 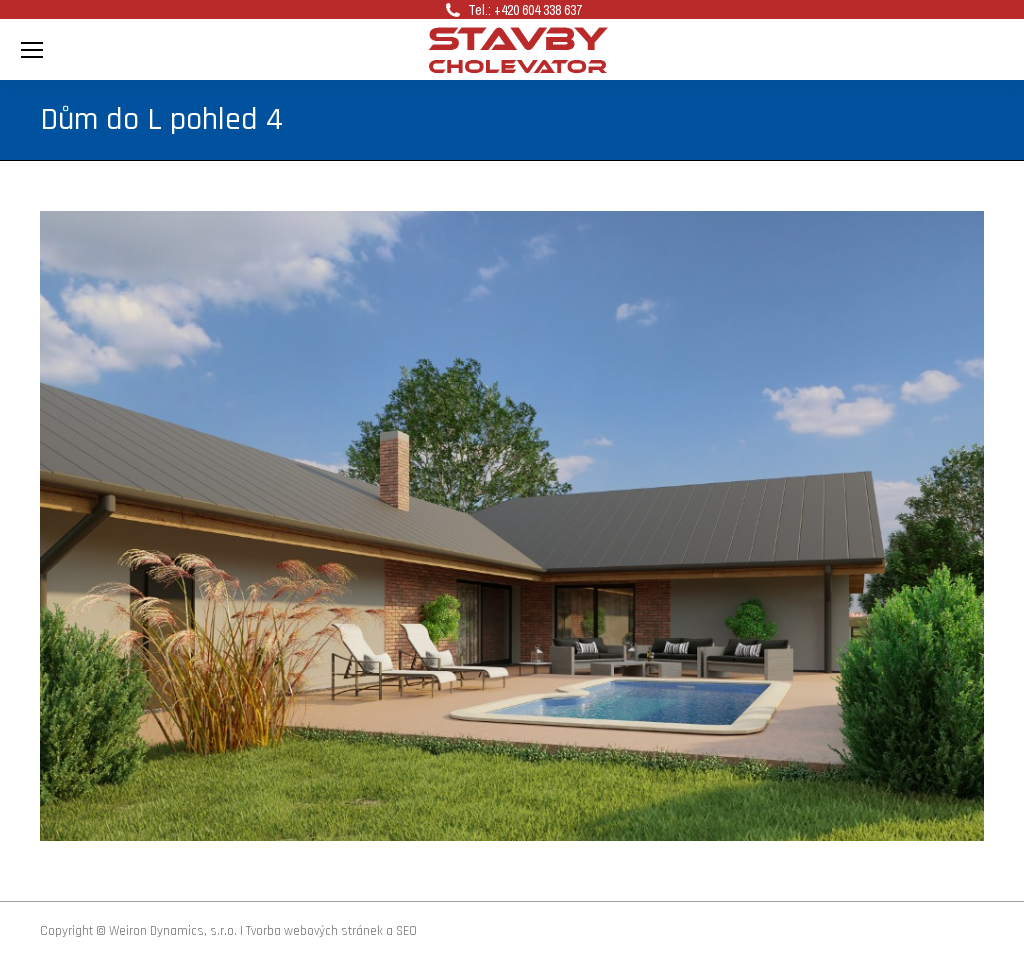 I want to click on Tvorba webových stránek, so click(x=314, y=931).